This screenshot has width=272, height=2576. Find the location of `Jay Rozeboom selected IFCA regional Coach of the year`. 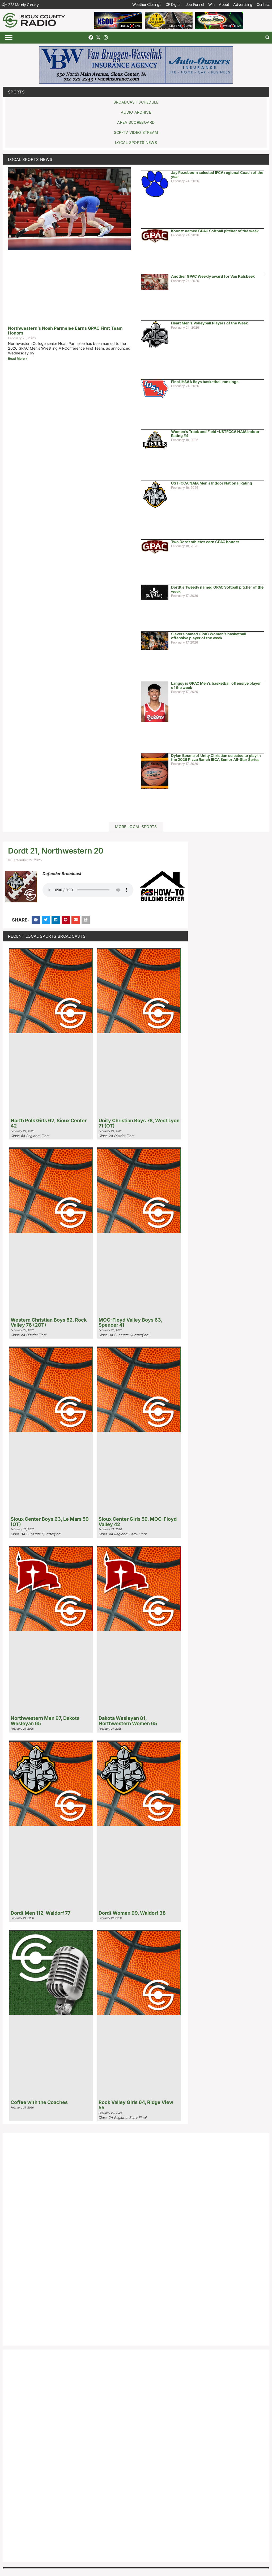

Jay Rozeboom selected IFCA regional Coach of the year is located at coordinates (217, 174).